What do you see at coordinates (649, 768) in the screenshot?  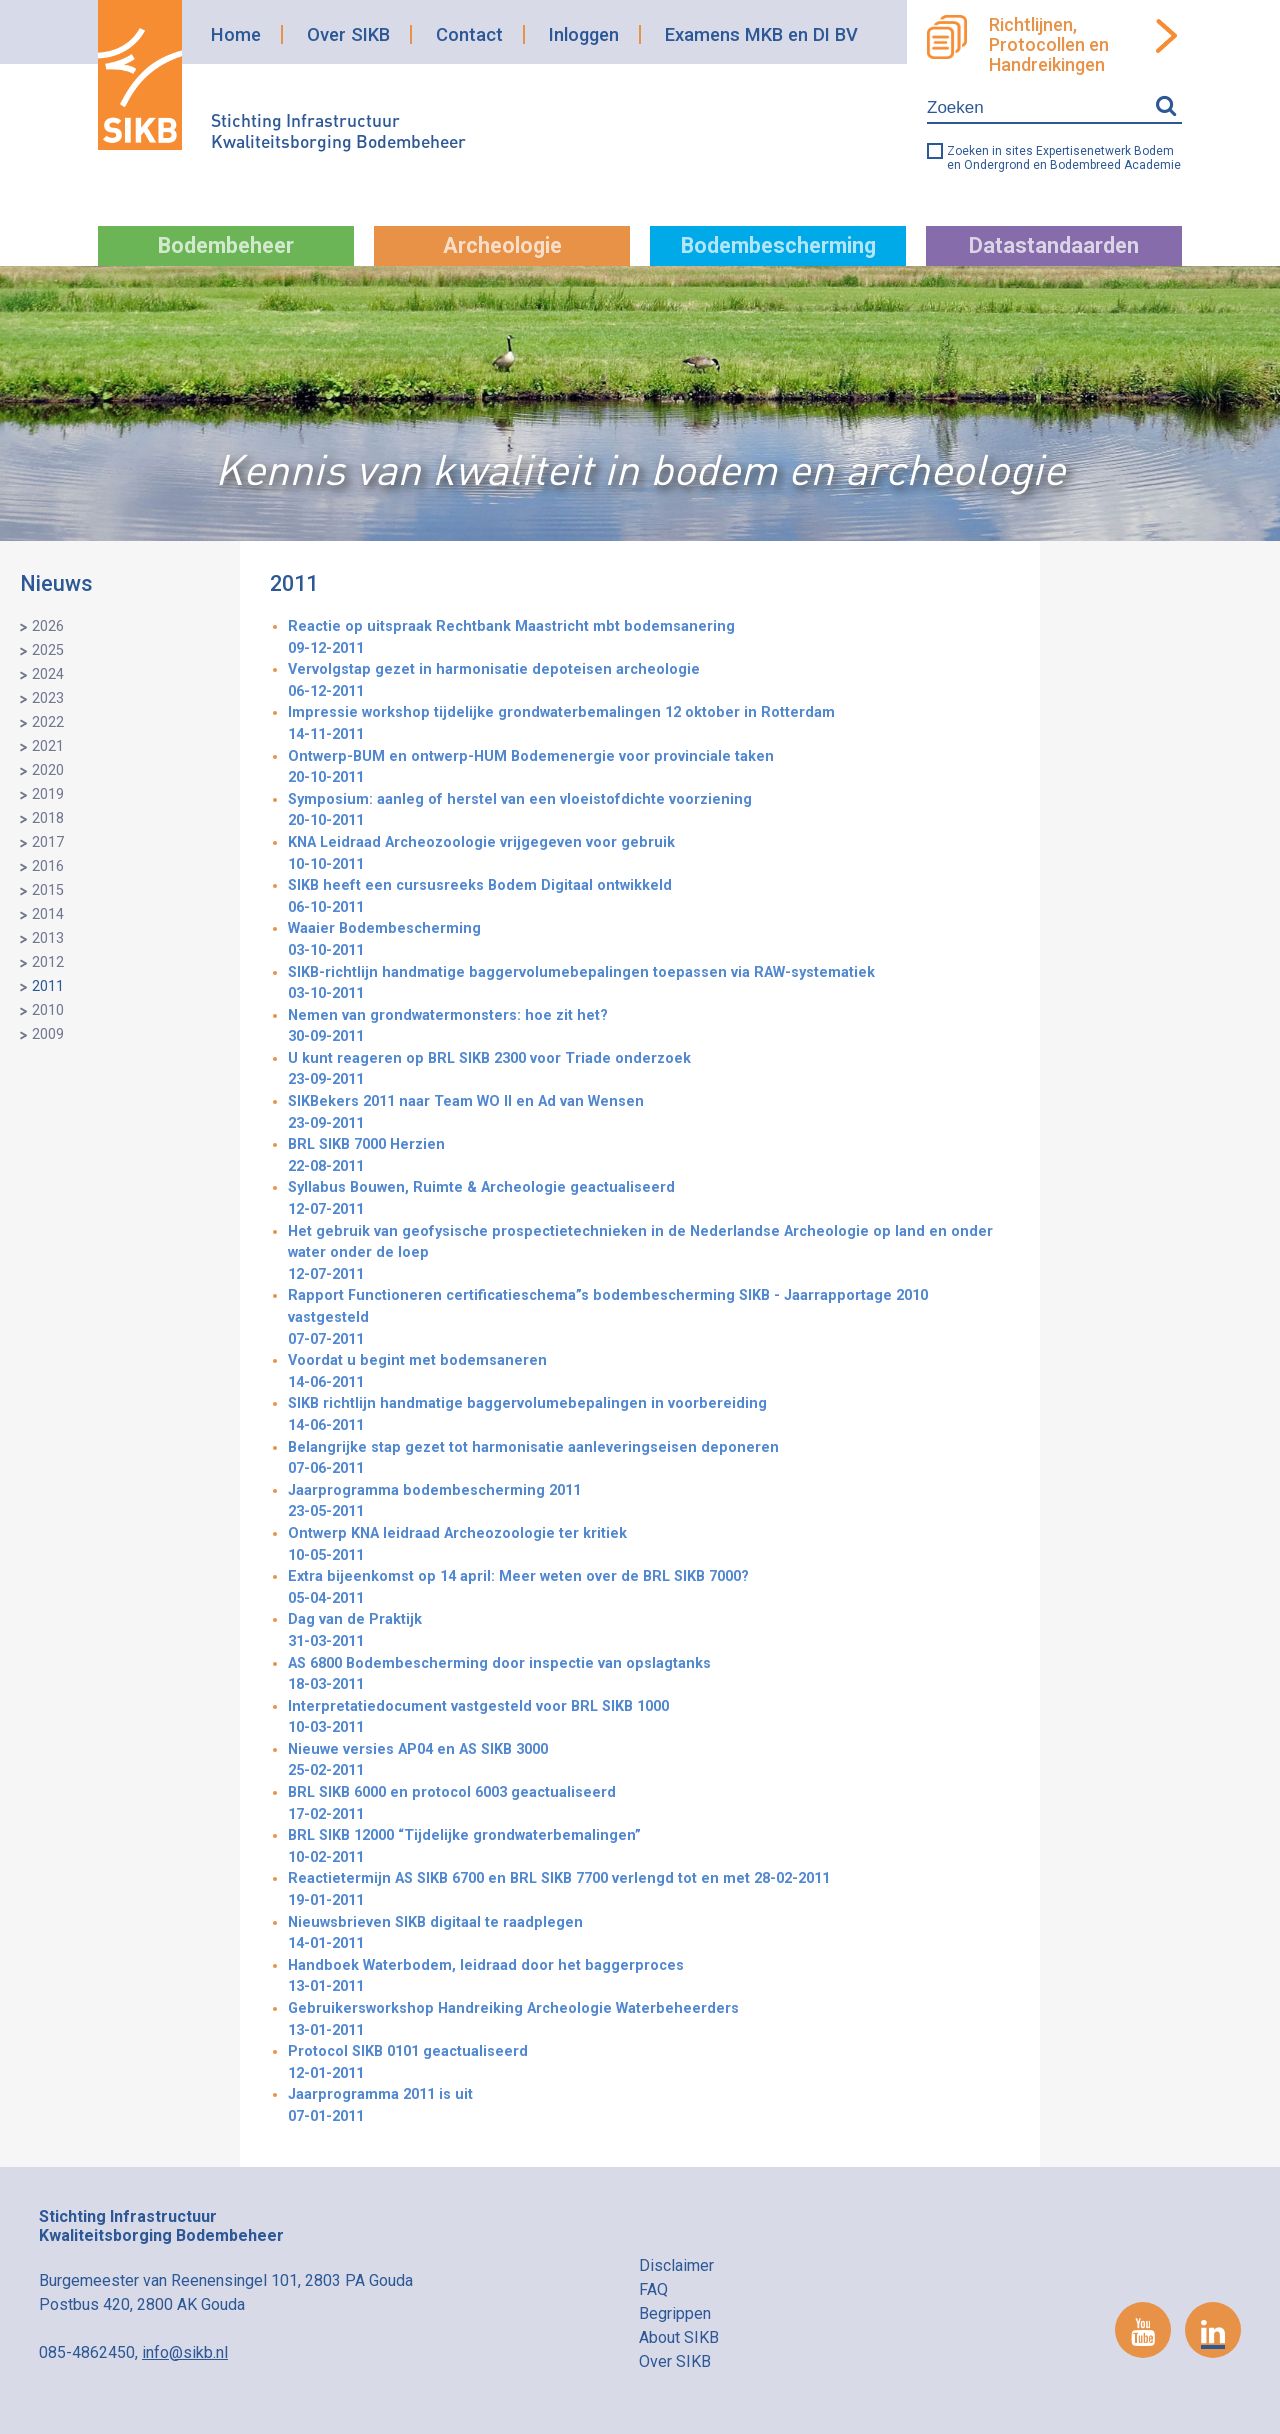 I see `Ontwerp-BUM en ontwerp-HUM Bodemenergie voor provinciale taken` at bounding box center [649, 768].